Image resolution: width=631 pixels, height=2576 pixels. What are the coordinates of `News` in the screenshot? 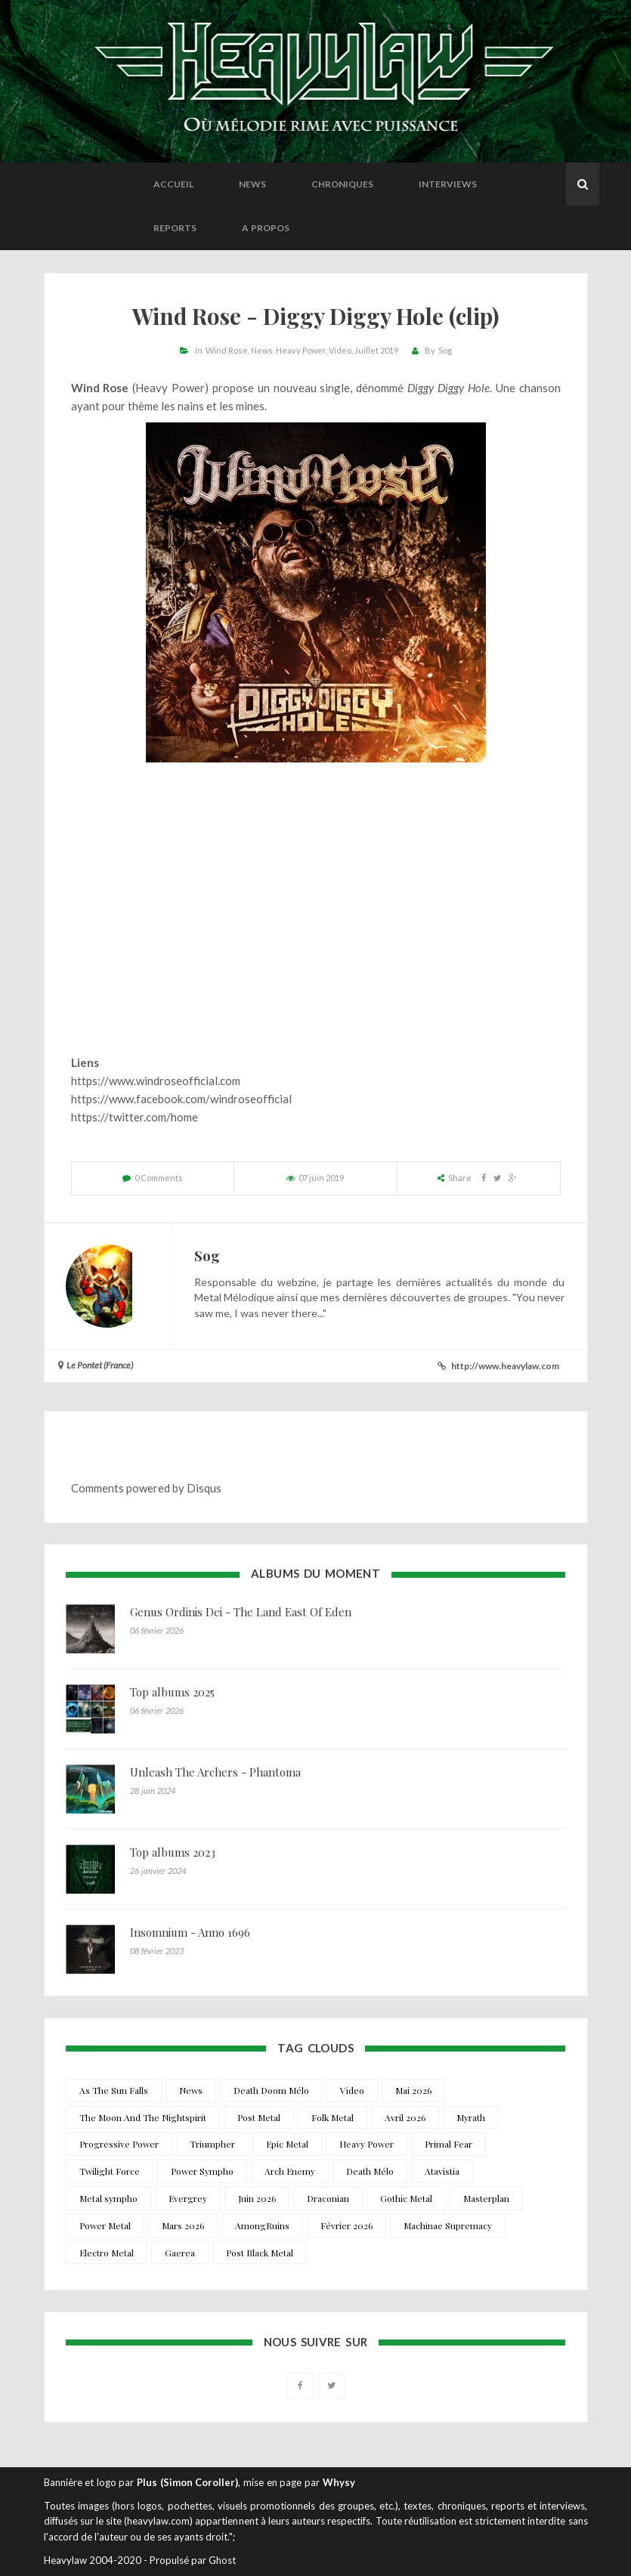 It's located at (252, 184).